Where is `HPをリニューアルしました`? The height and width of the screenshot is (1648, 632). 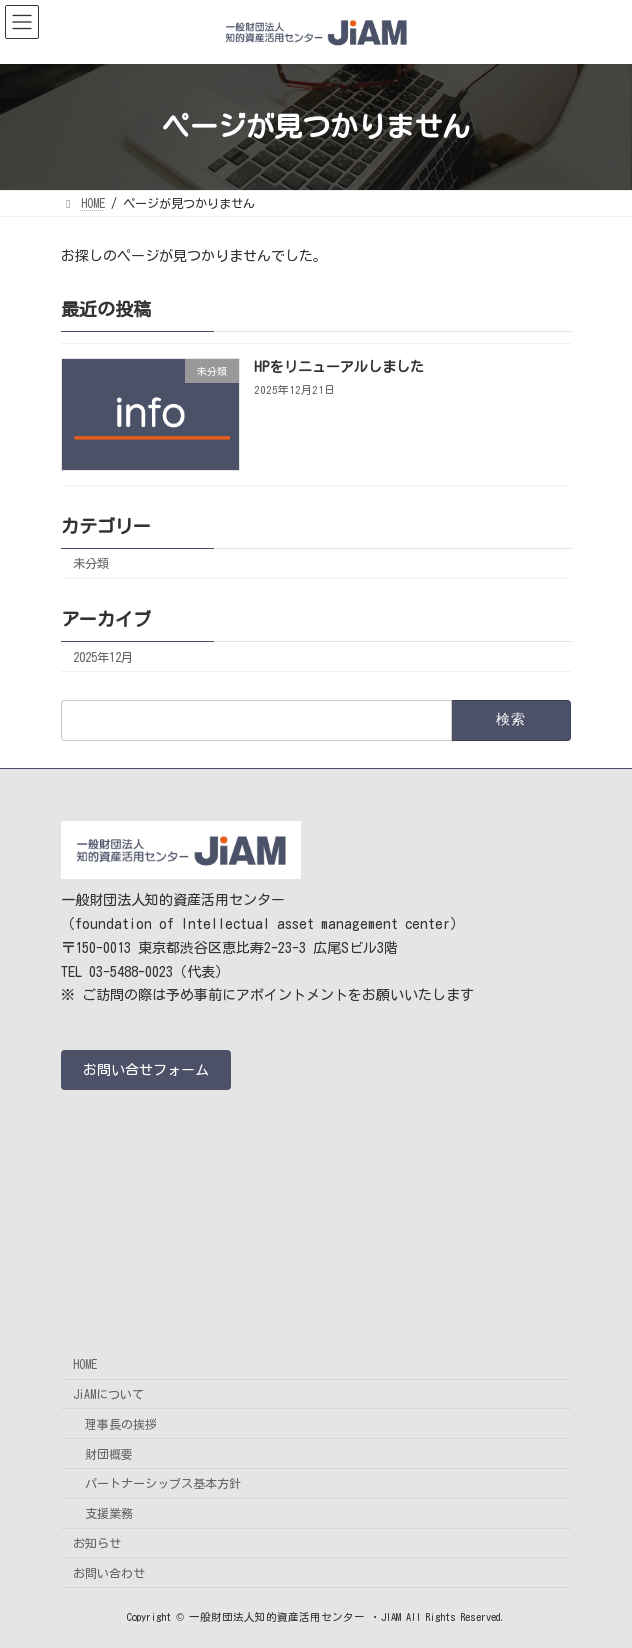 HPをリニューアルしました is located at coordinates (339, 367).